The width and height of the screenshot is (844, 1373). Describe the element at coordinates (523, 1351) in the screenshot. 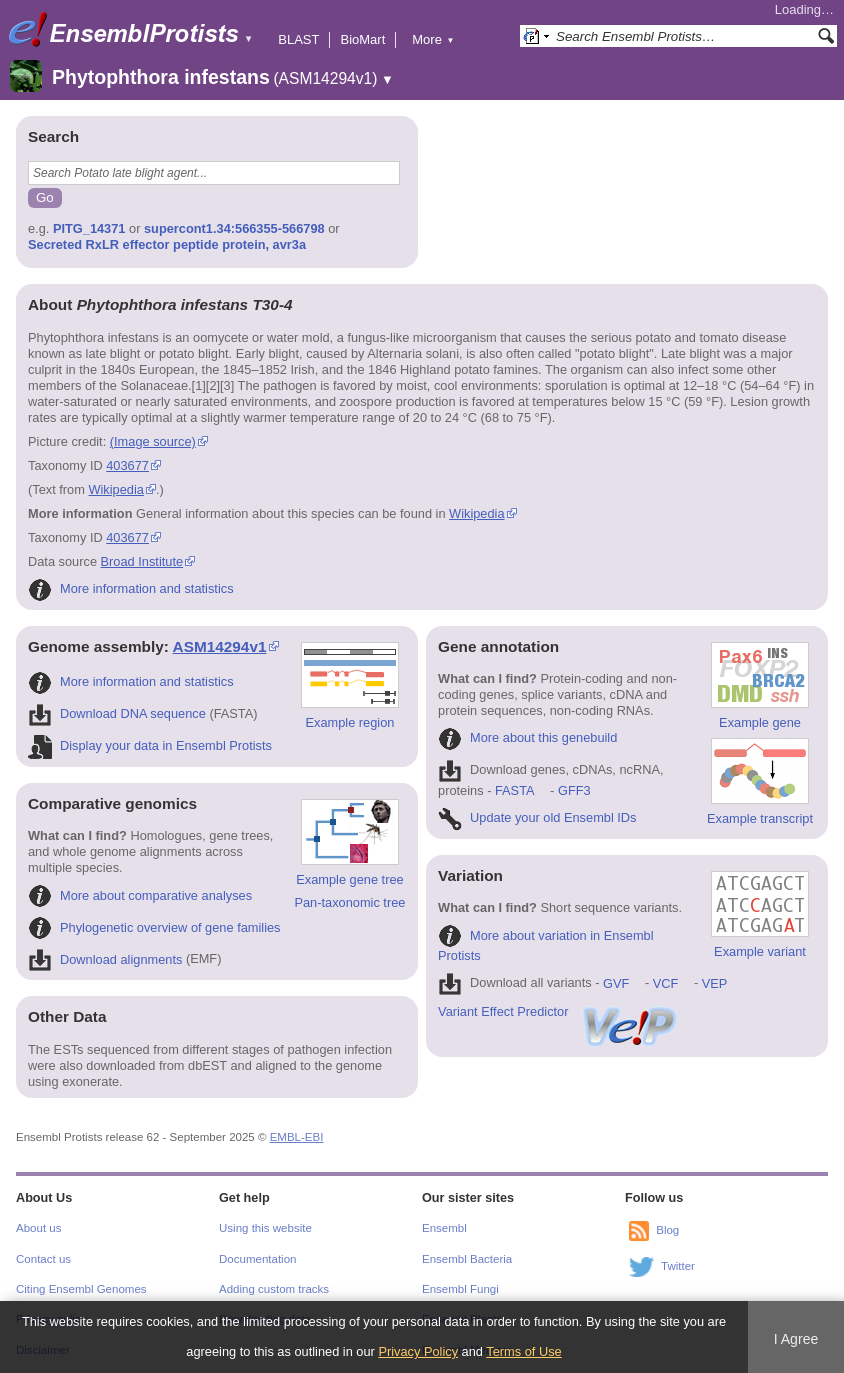

I see `Terms of Use` at that location.